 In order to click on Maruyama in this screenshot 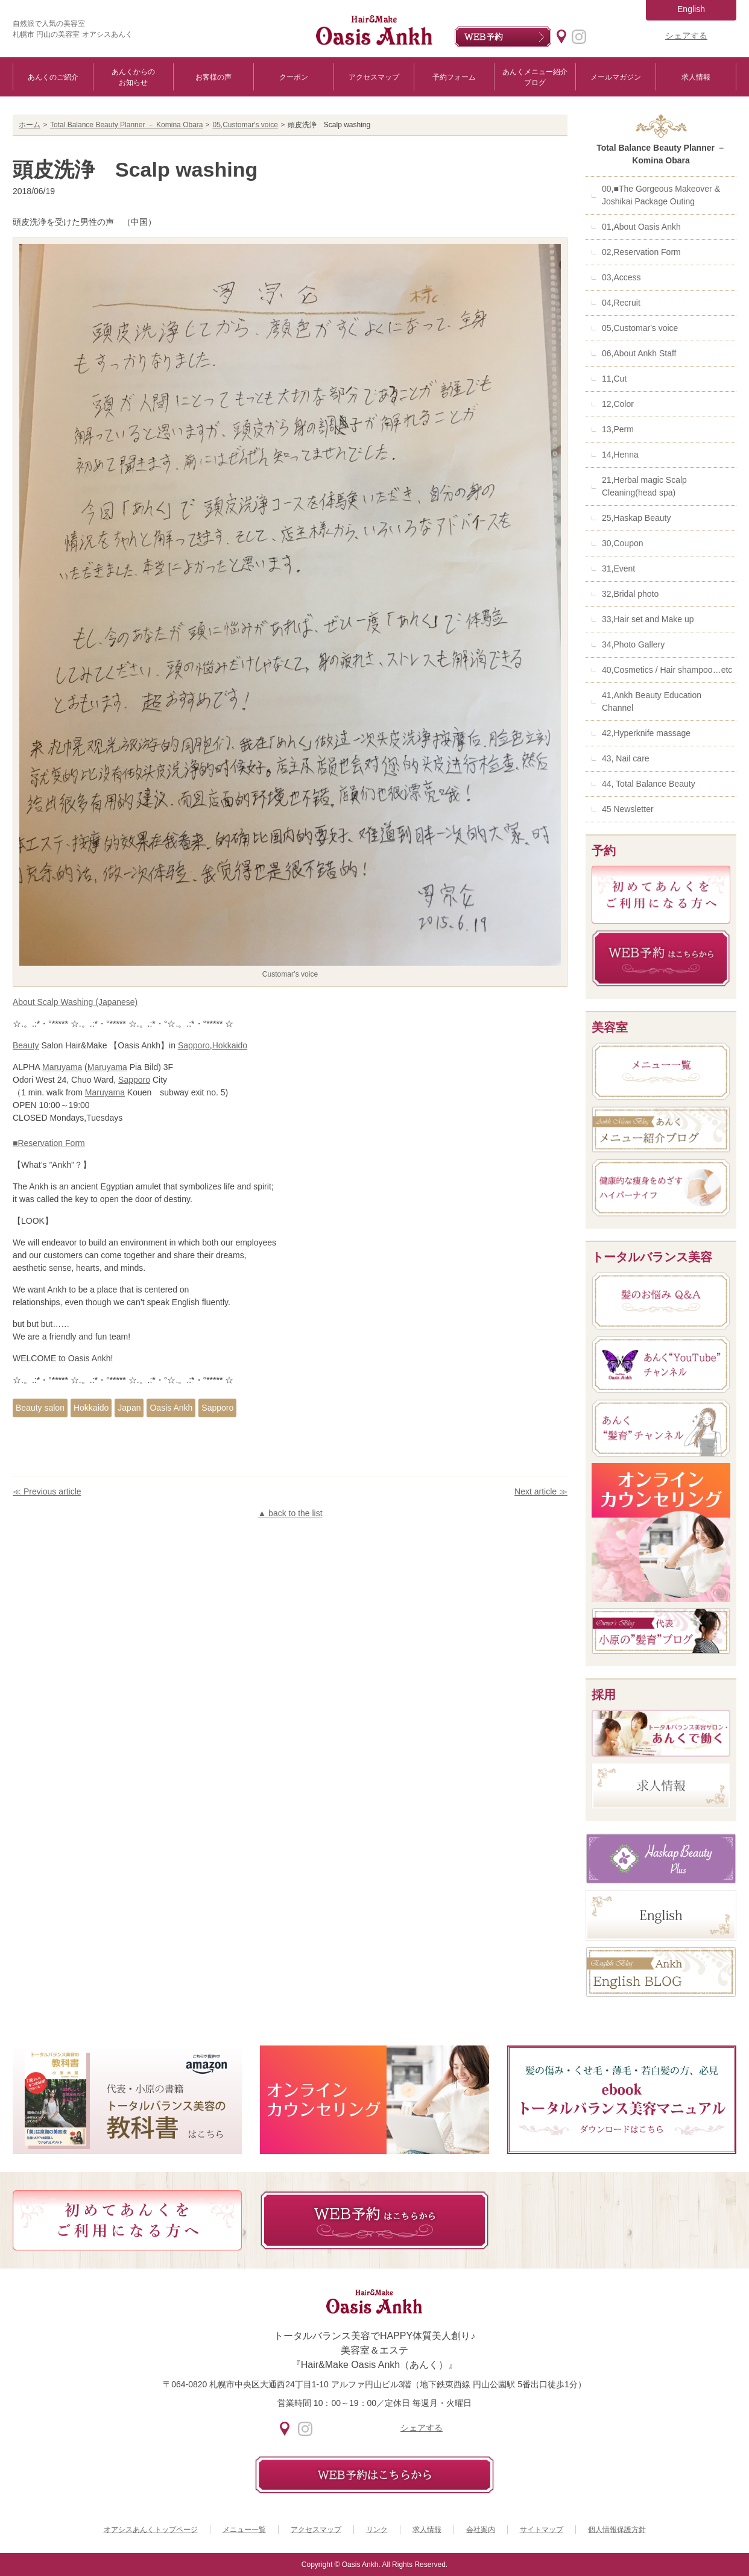, I will do `click(62, 1067)`.